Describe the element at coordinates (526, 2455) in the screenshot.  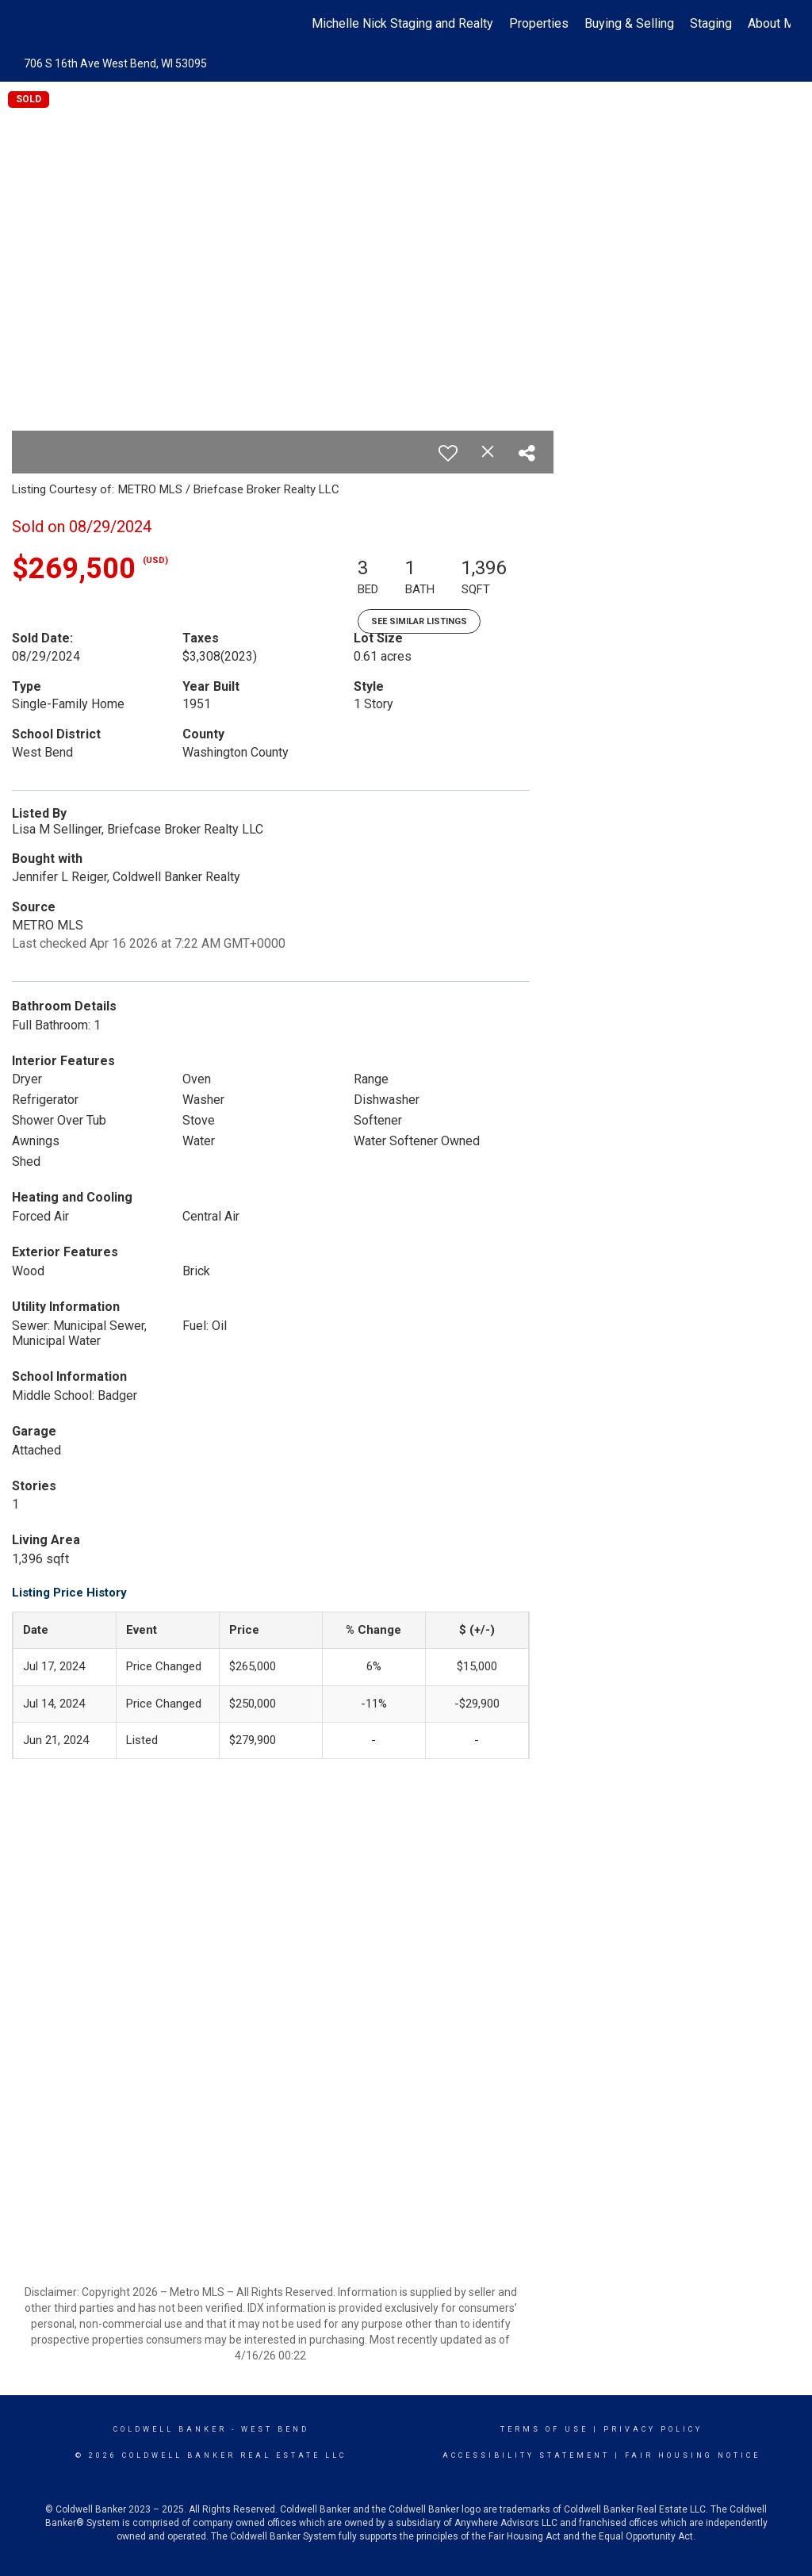
I see `Accessibility Statement` at that location.